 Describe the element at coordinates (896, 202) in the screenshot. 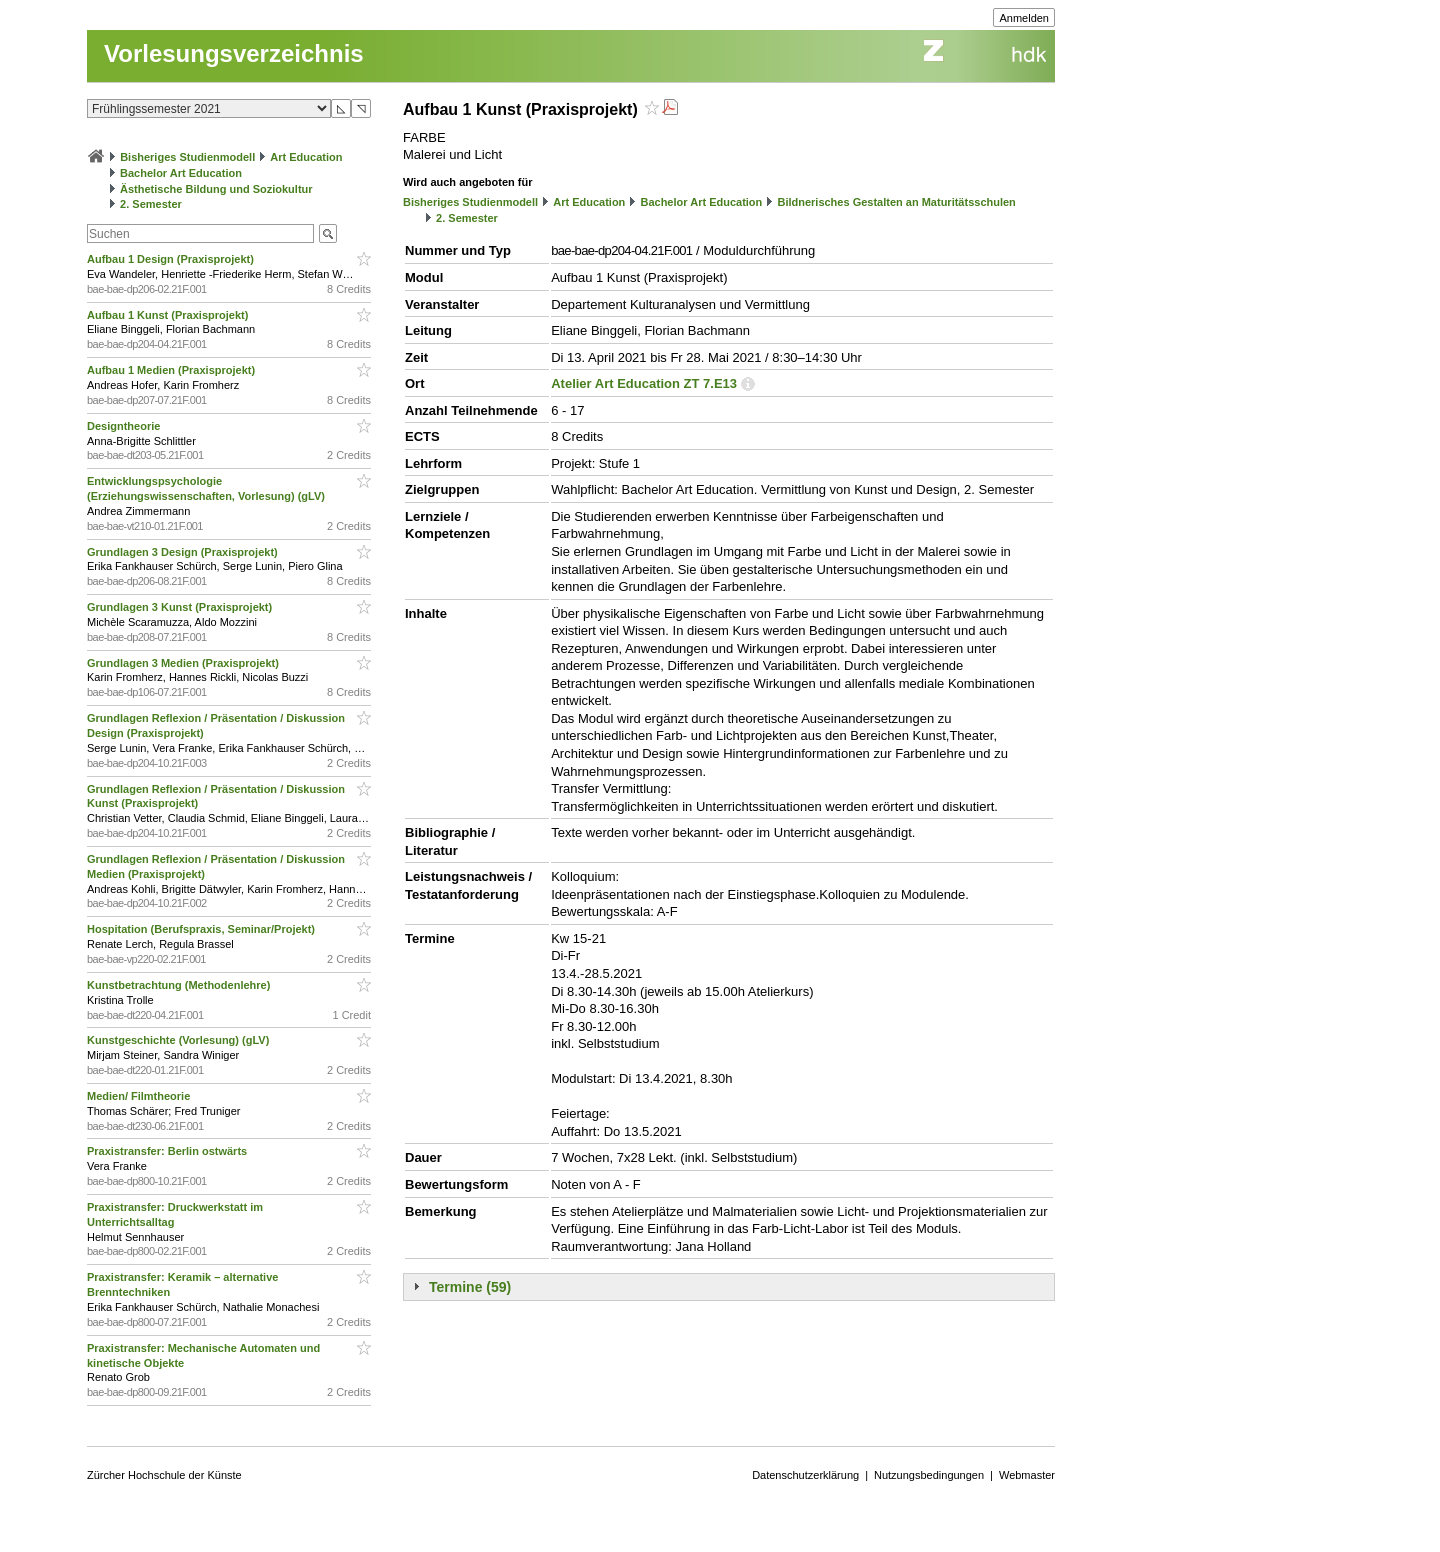

I see `Bildnerisches Gestalten an Maturitätsschulen` at that location.